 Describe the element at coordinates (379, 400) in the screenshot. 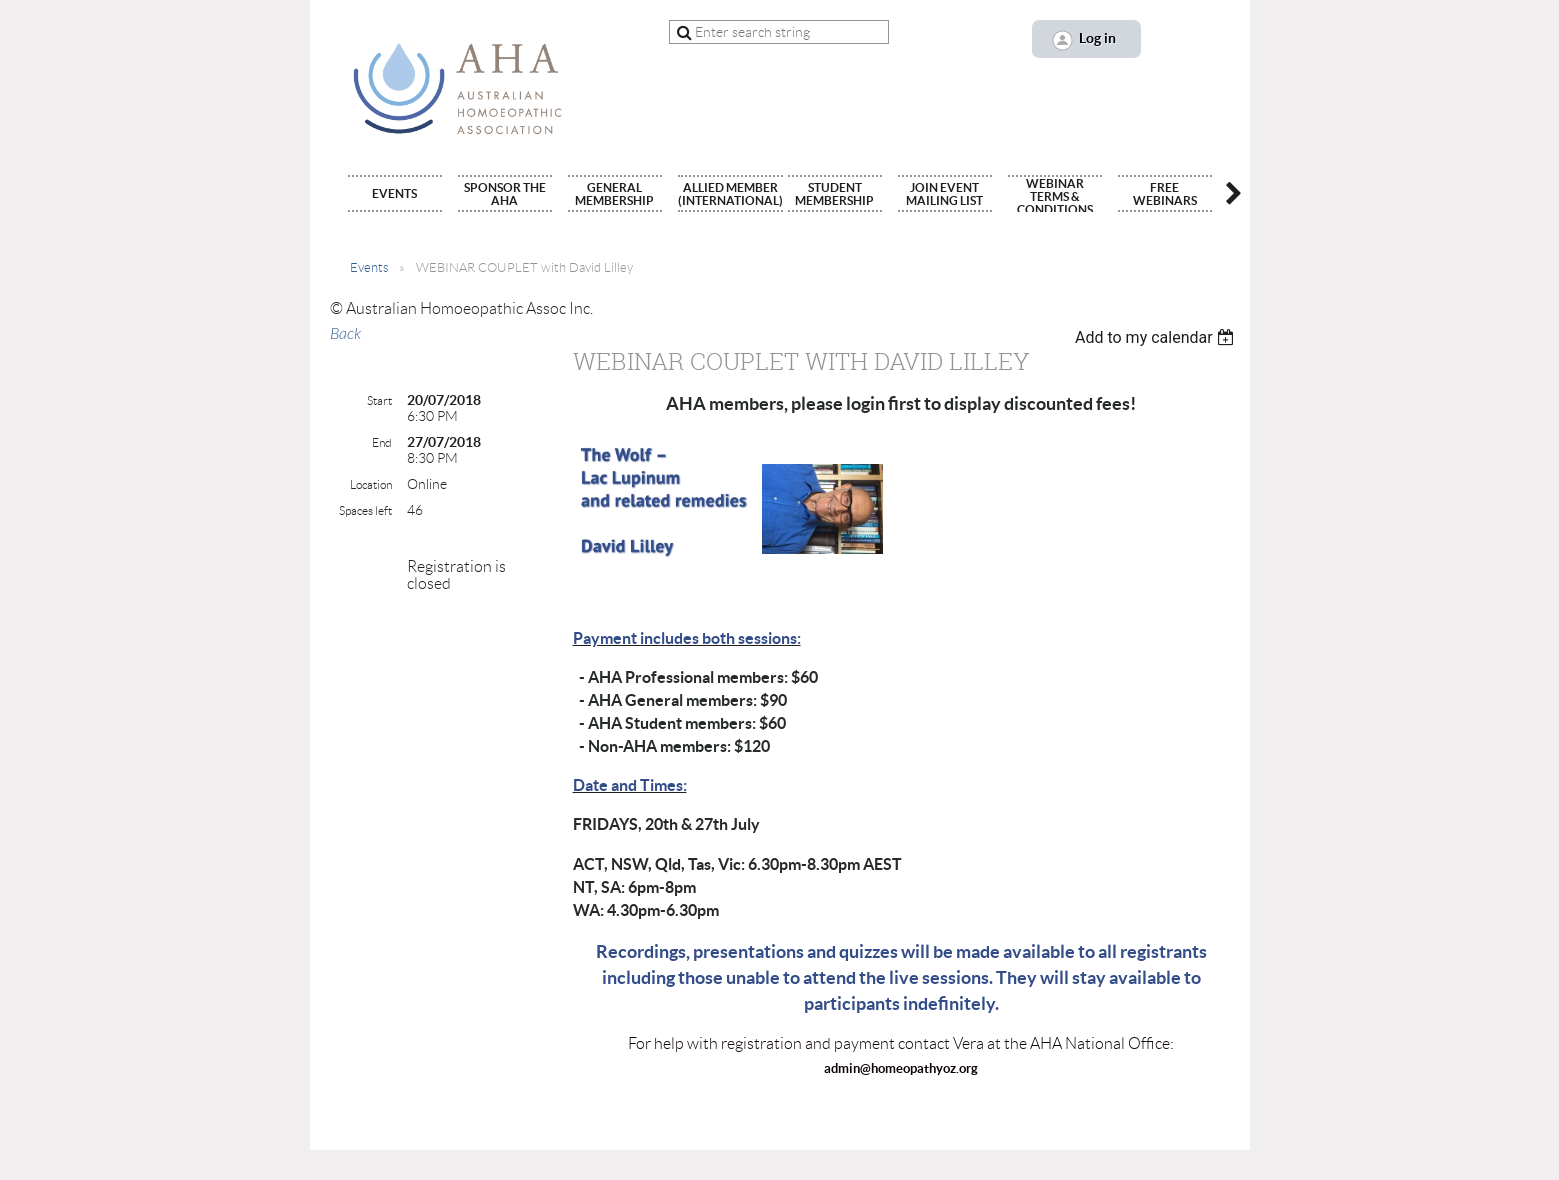

I see `Start` at that location.